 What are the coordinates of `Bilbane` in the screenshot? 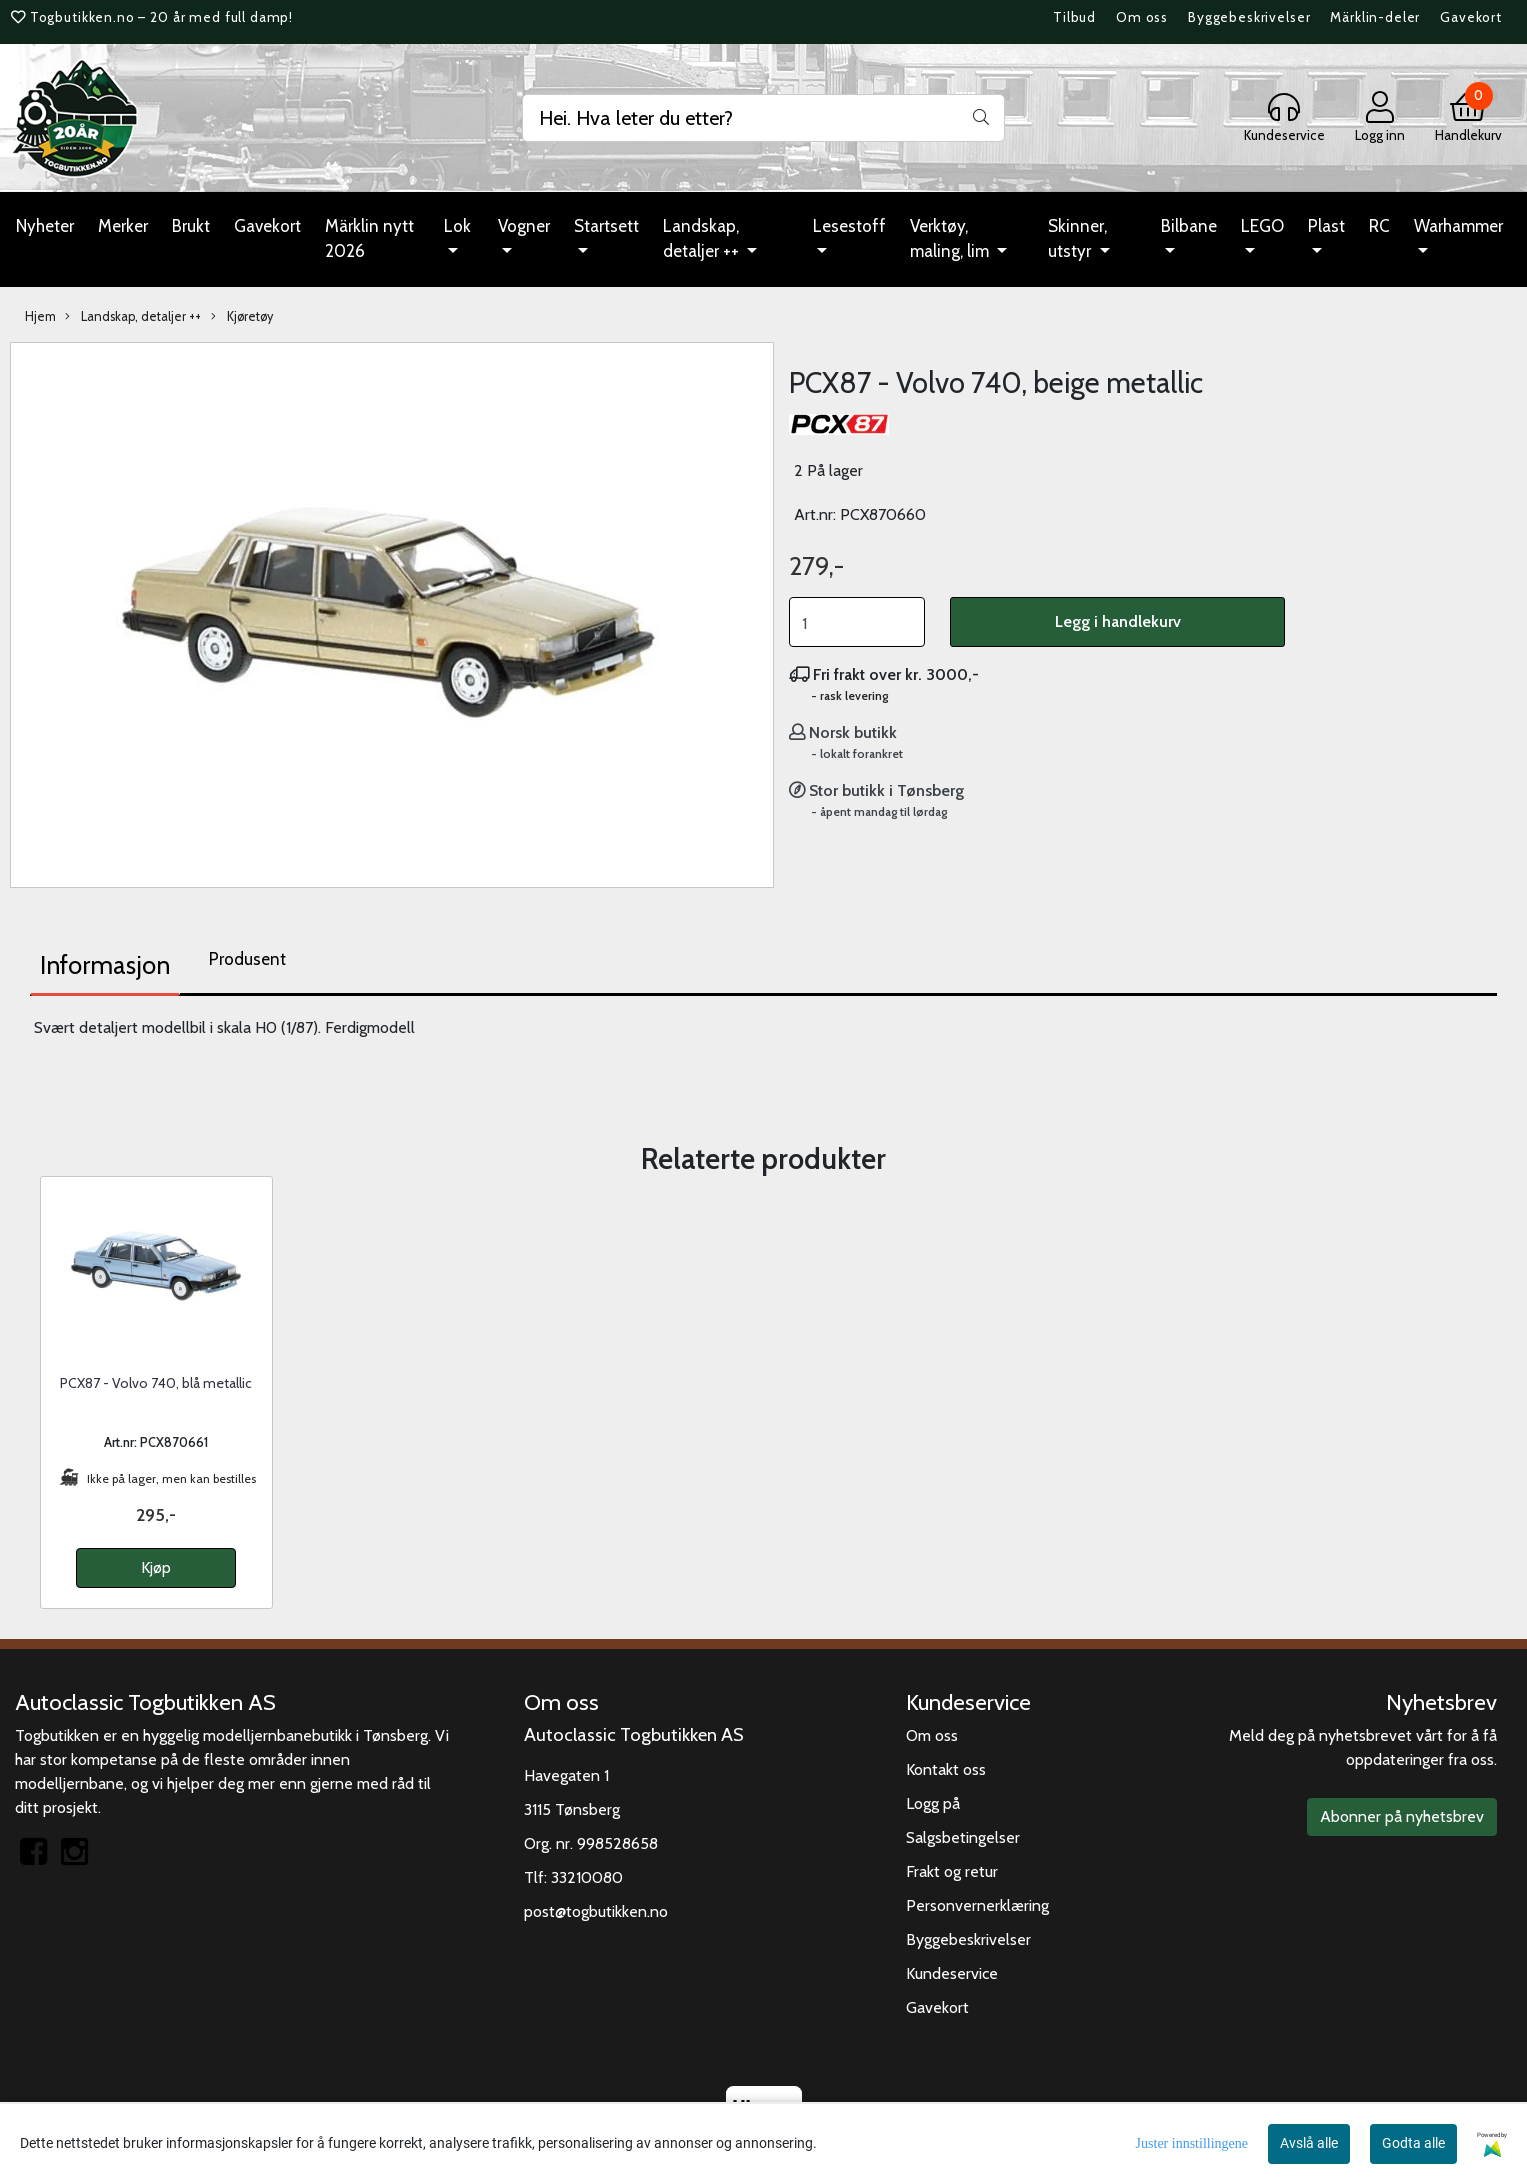 It's located at (1189, 226).